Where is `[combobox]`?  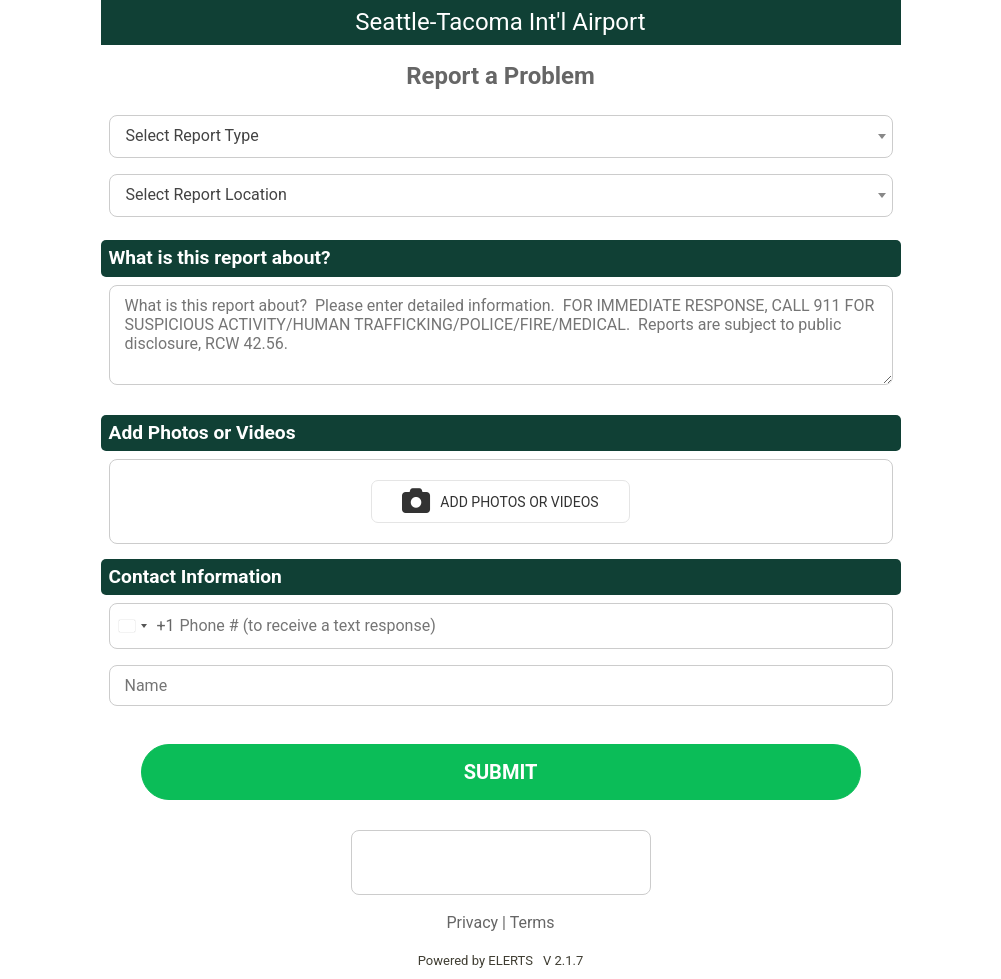 [combobox] is located at coordinates (501, 136).